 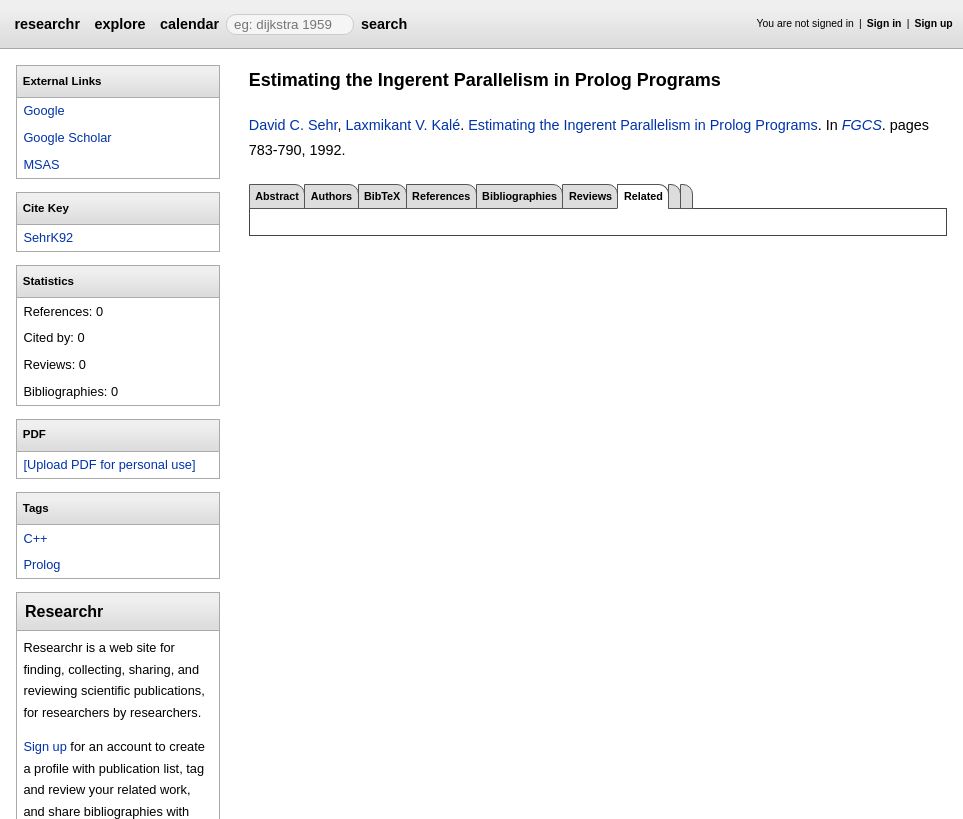 What do you see at coordinates (441, 196) in the screenshot?
I see `References` at bounding box center [441, 196].